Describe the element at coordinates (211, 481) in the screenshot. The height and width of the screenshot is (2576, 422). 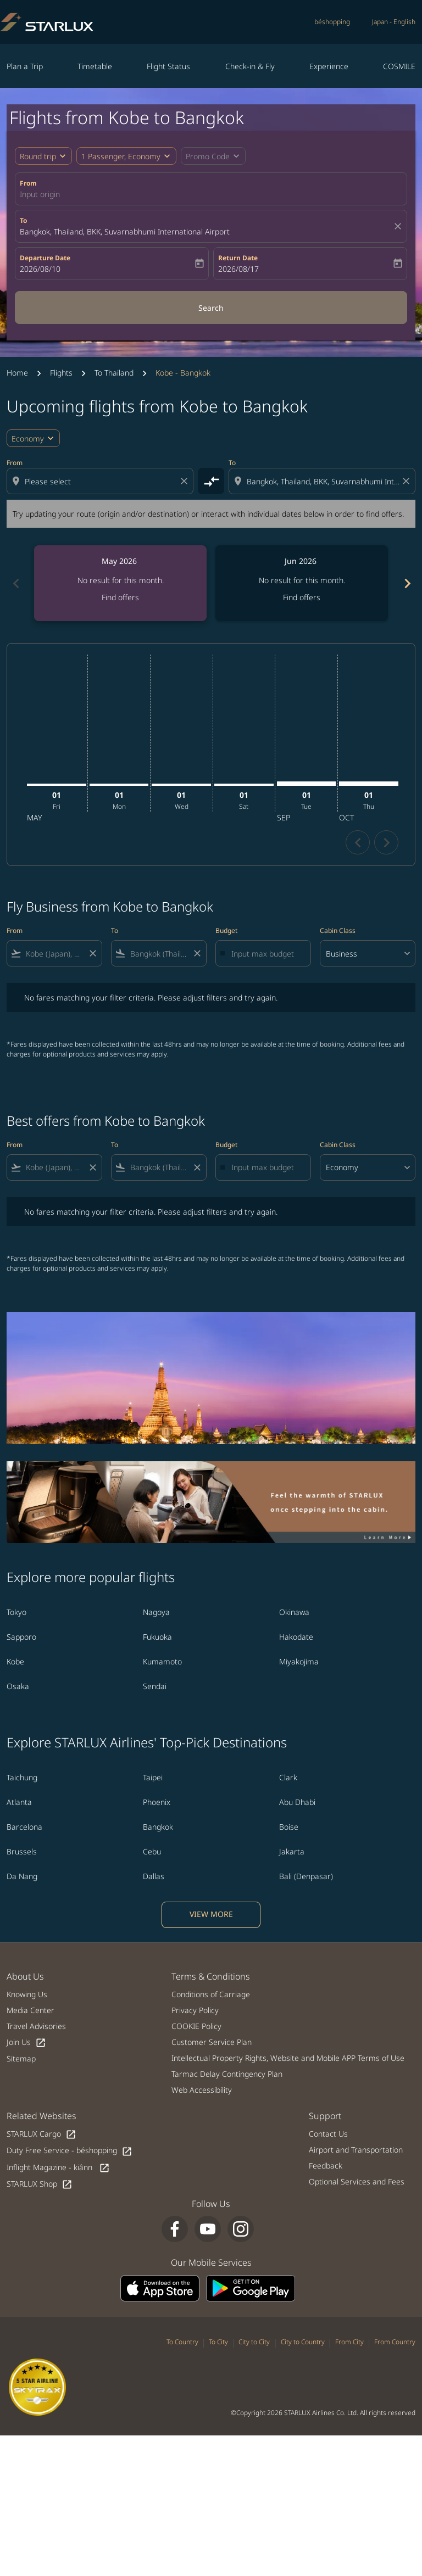
I see `[cmp-toggle-a11y-arialabel]` at that location.